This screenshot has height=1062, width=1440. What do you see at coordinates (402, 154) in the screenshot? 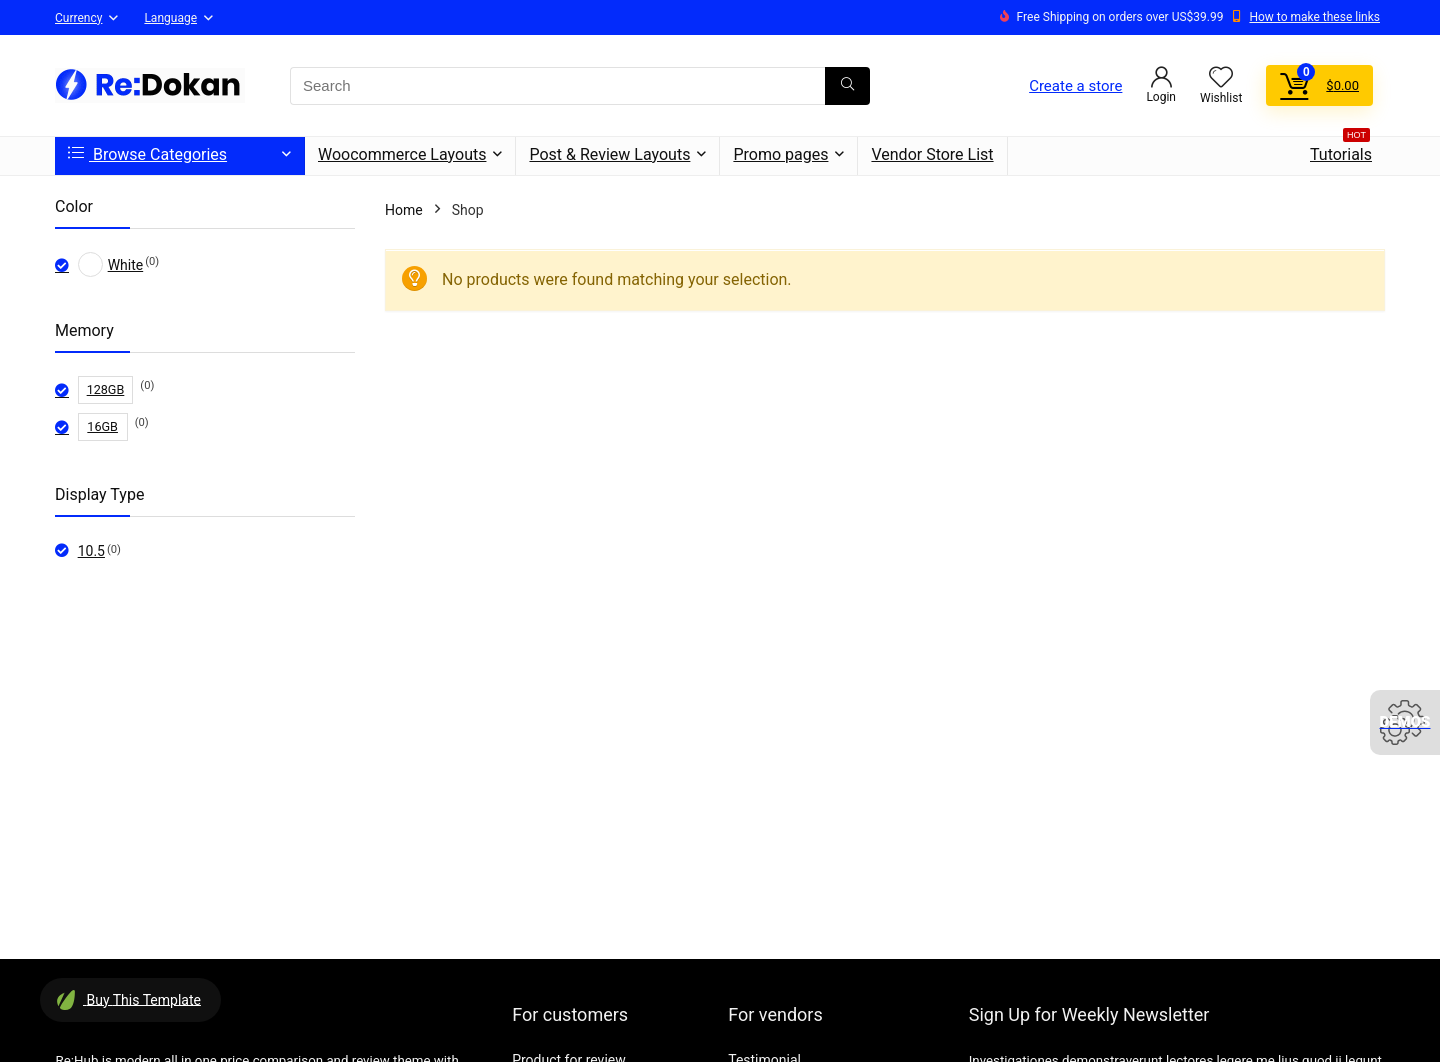
I see `Woocommerce Layouts` at bounding box center [402, 154].